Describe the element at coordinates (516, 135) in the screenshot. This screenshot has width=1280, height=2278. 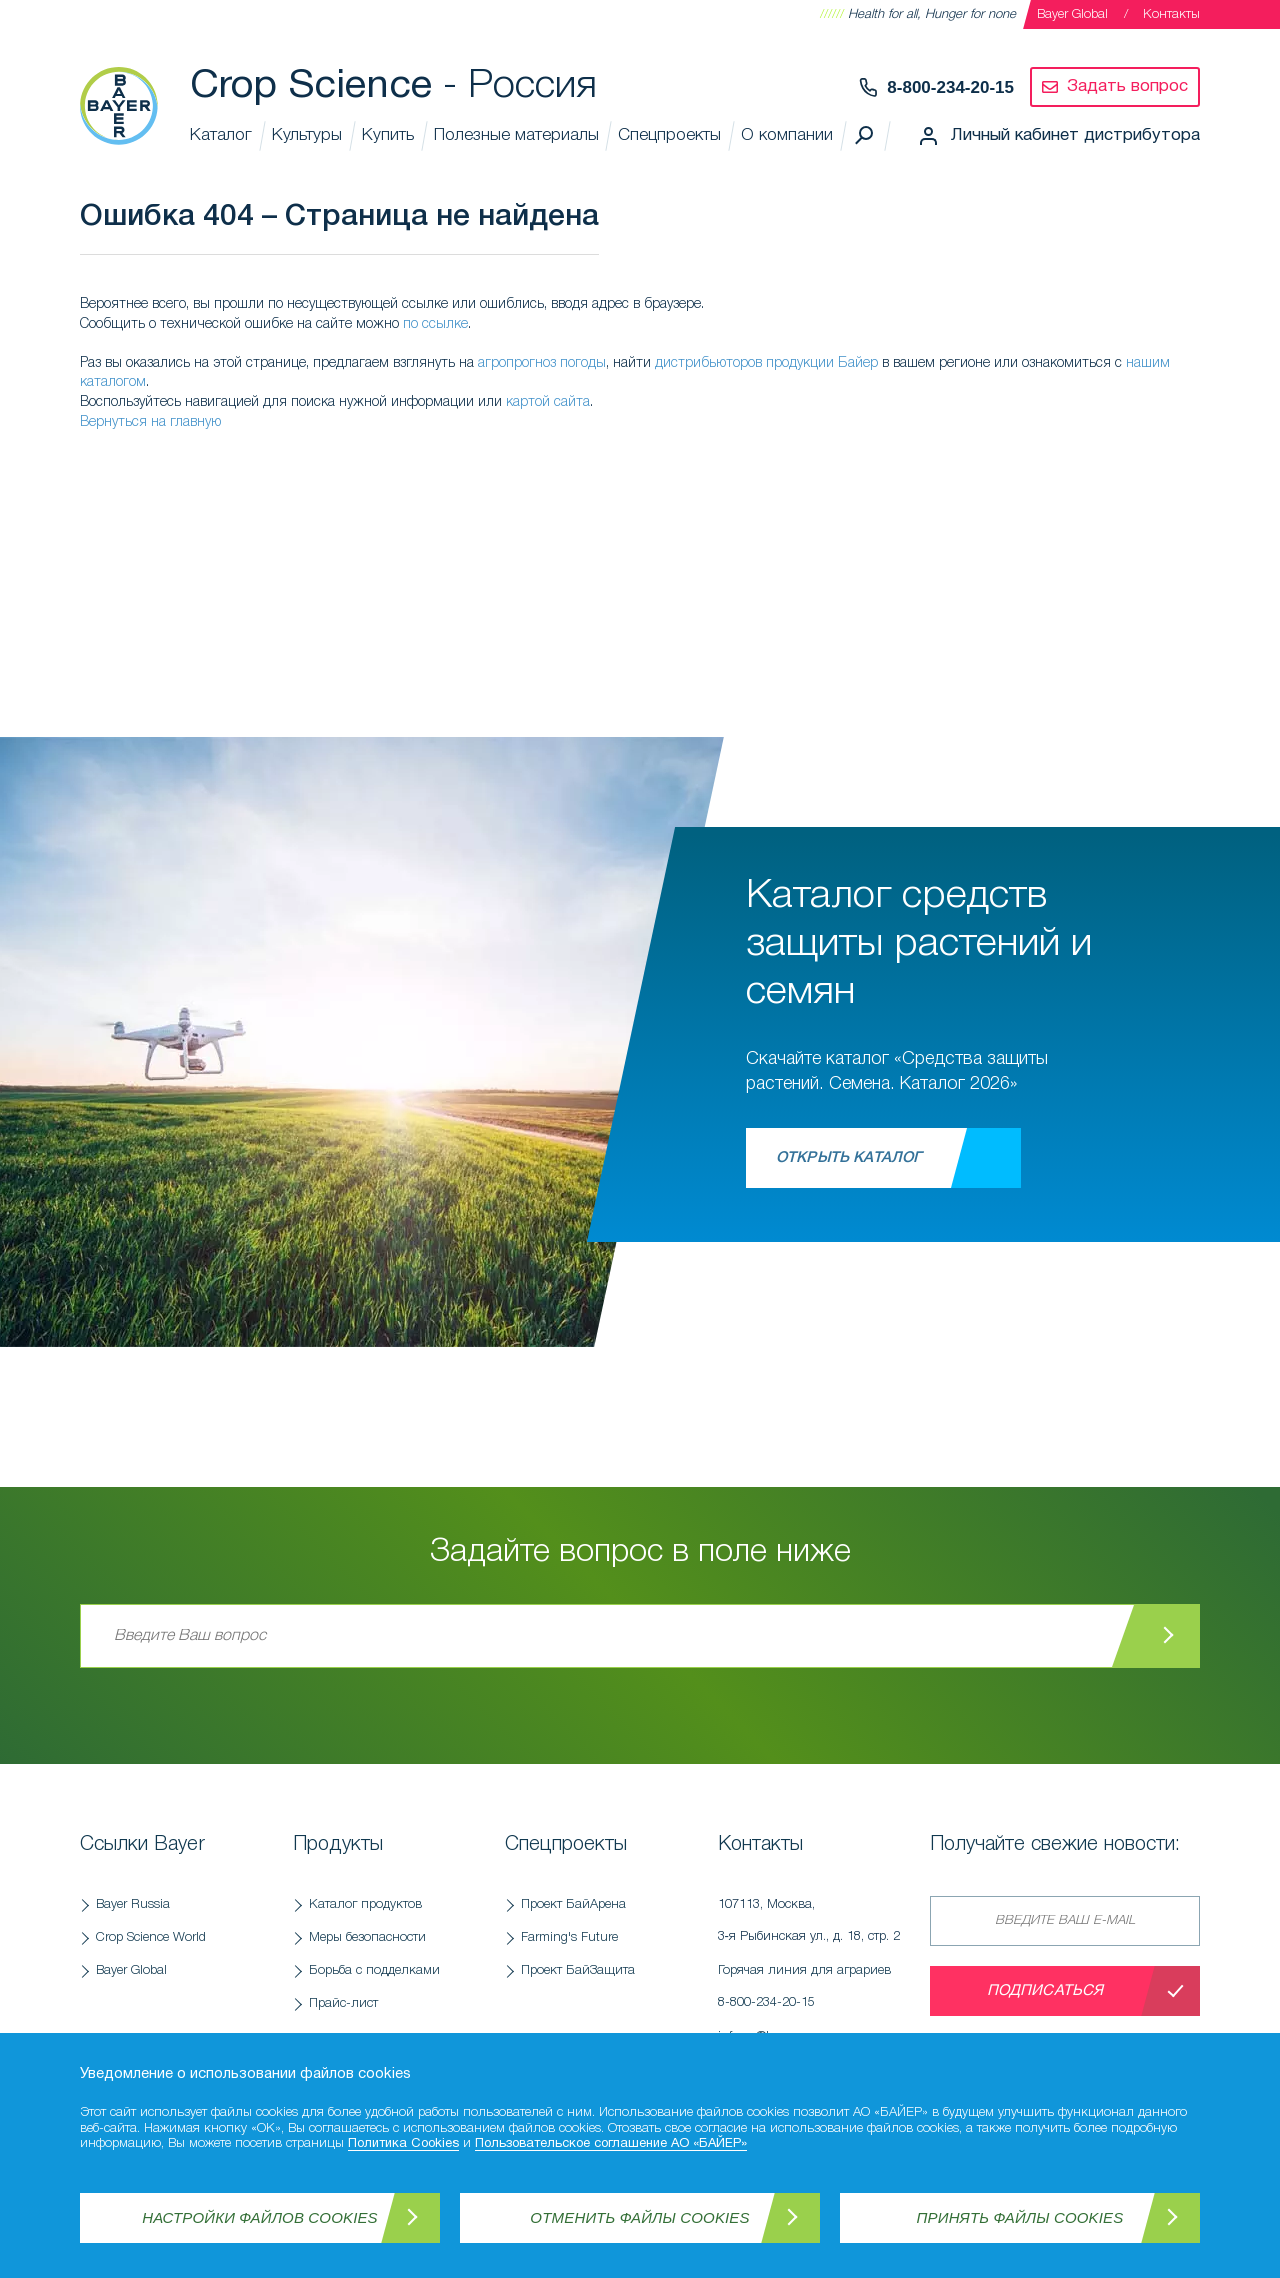
I see `Полезные материалы` at that location.